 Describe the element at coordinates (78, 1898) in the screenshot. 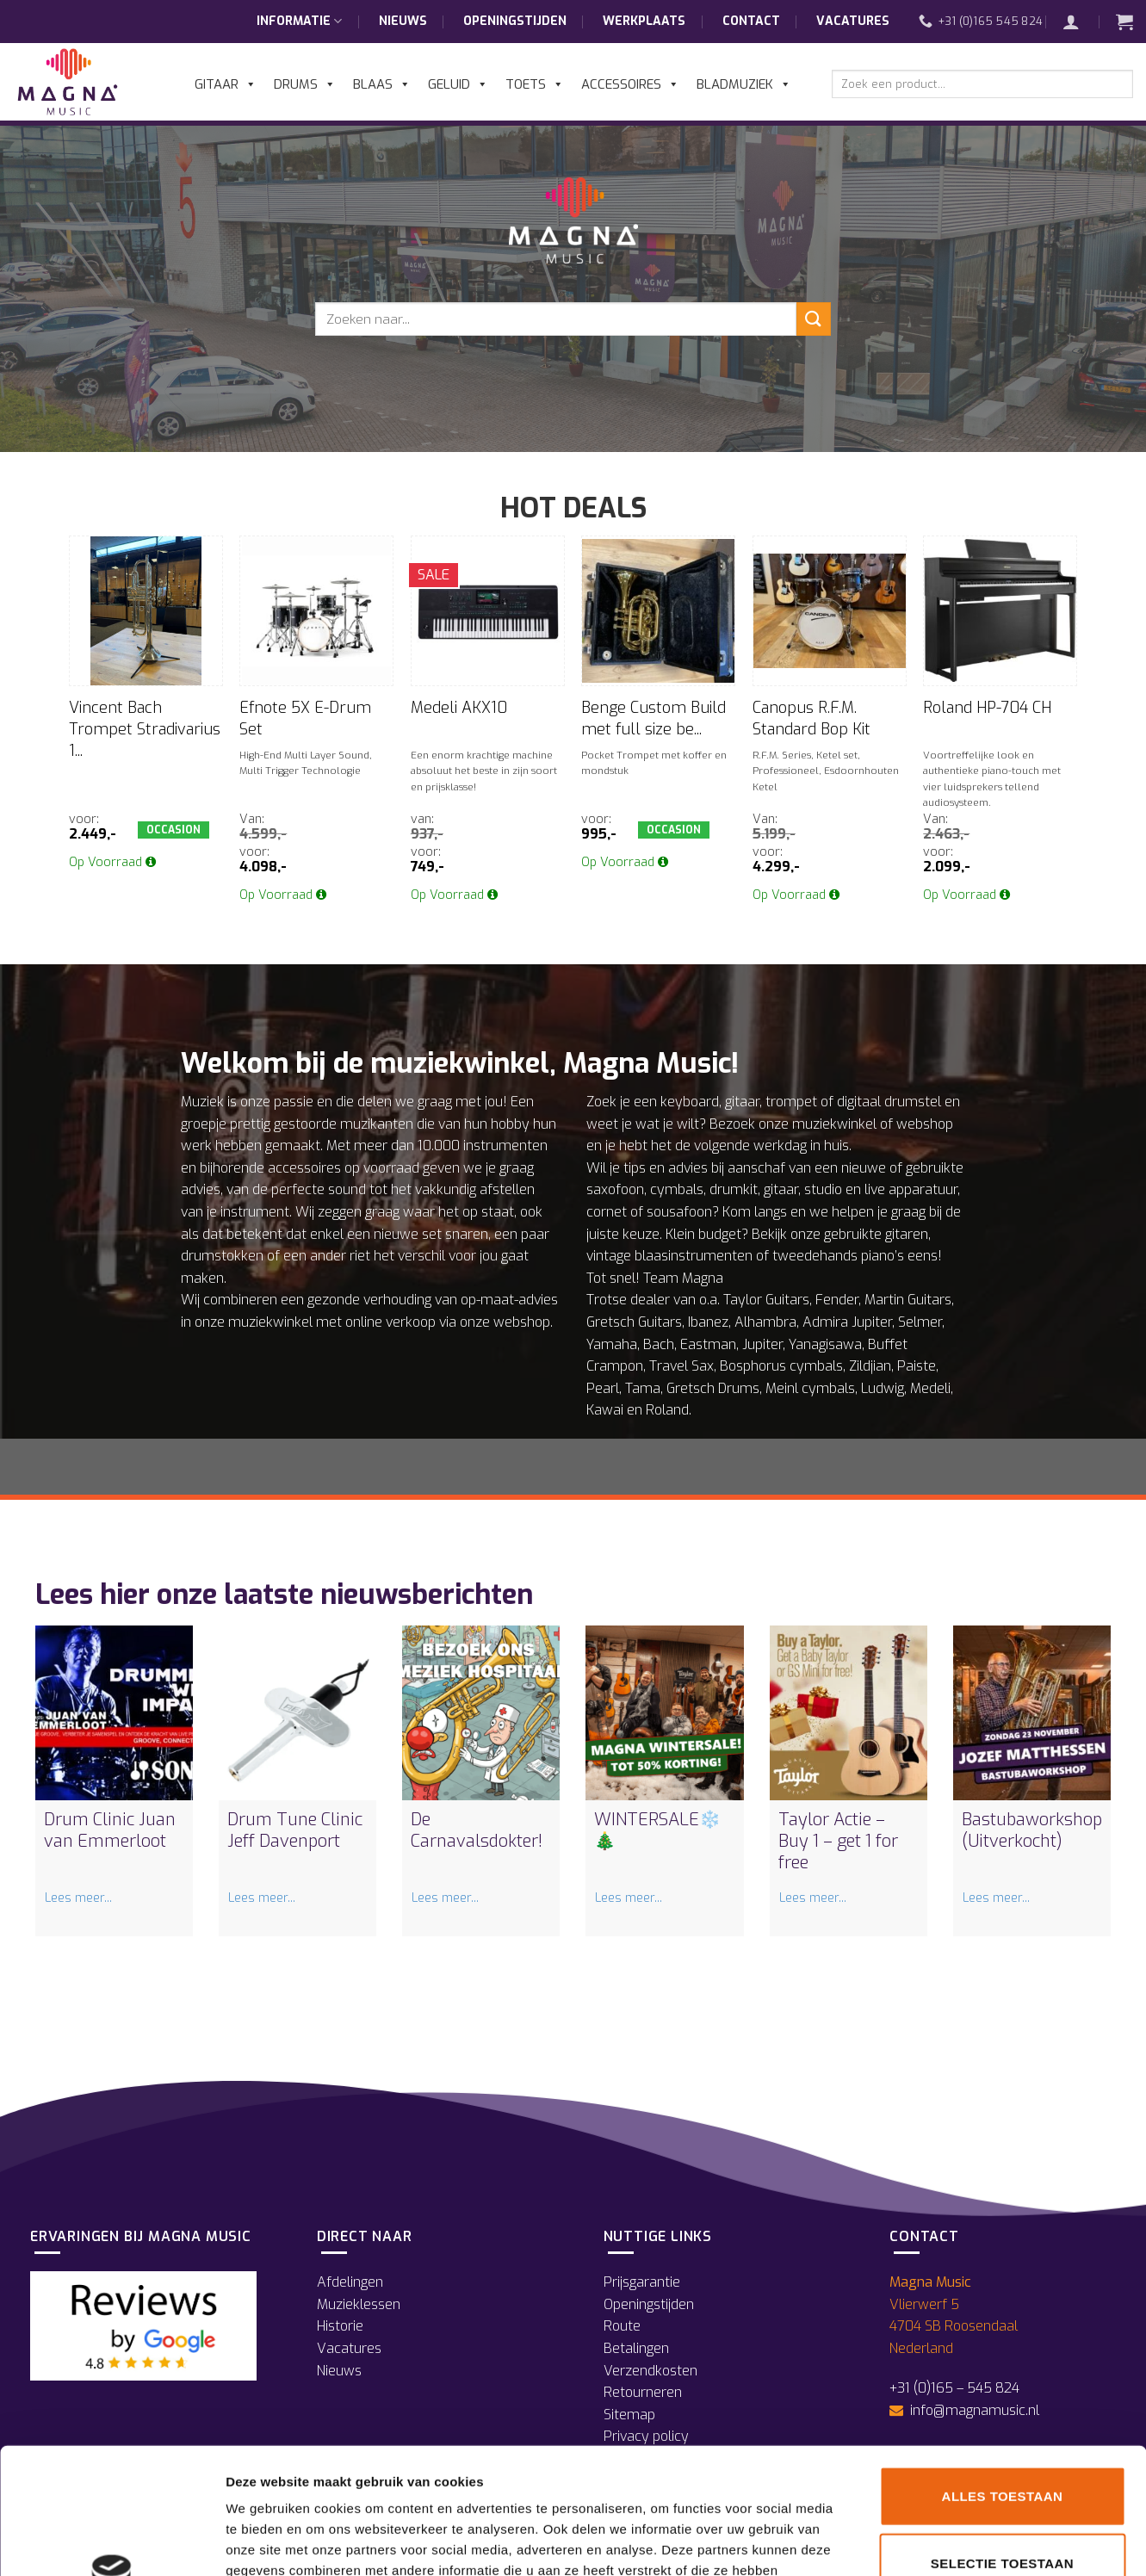

I see `Lees meer...` at that location.